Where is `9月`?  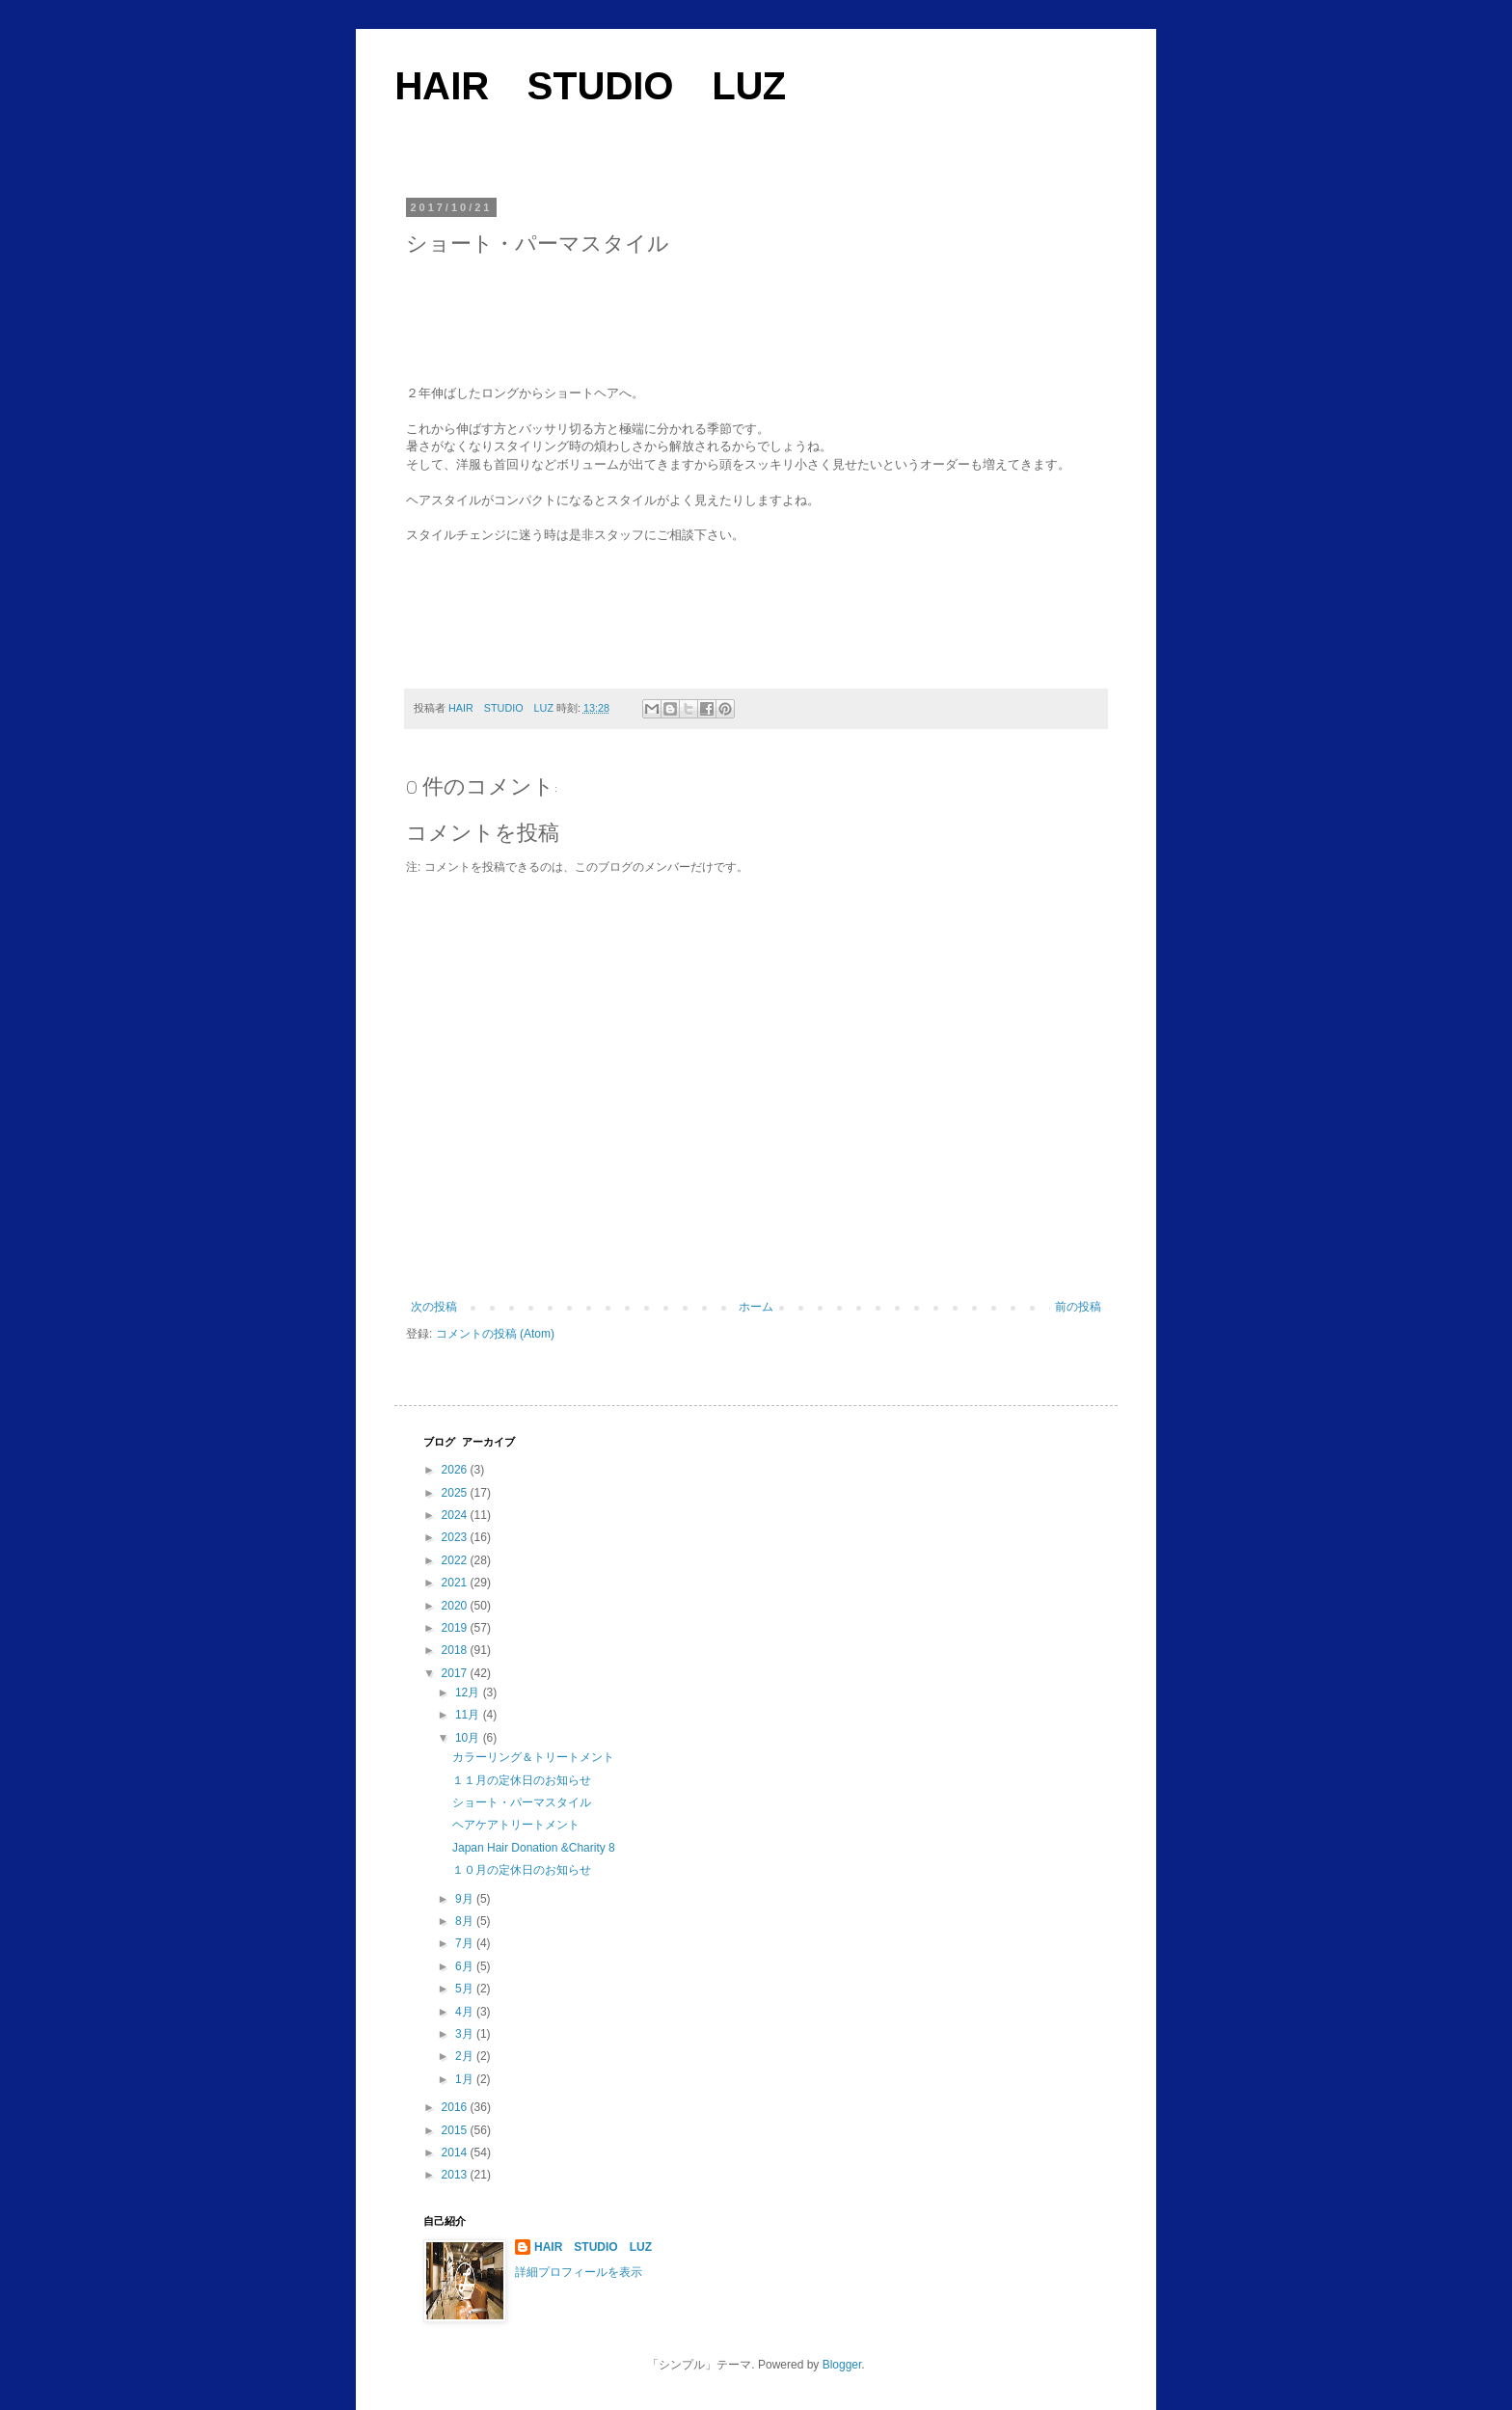
9月 is located at coordinates (465, 1899).